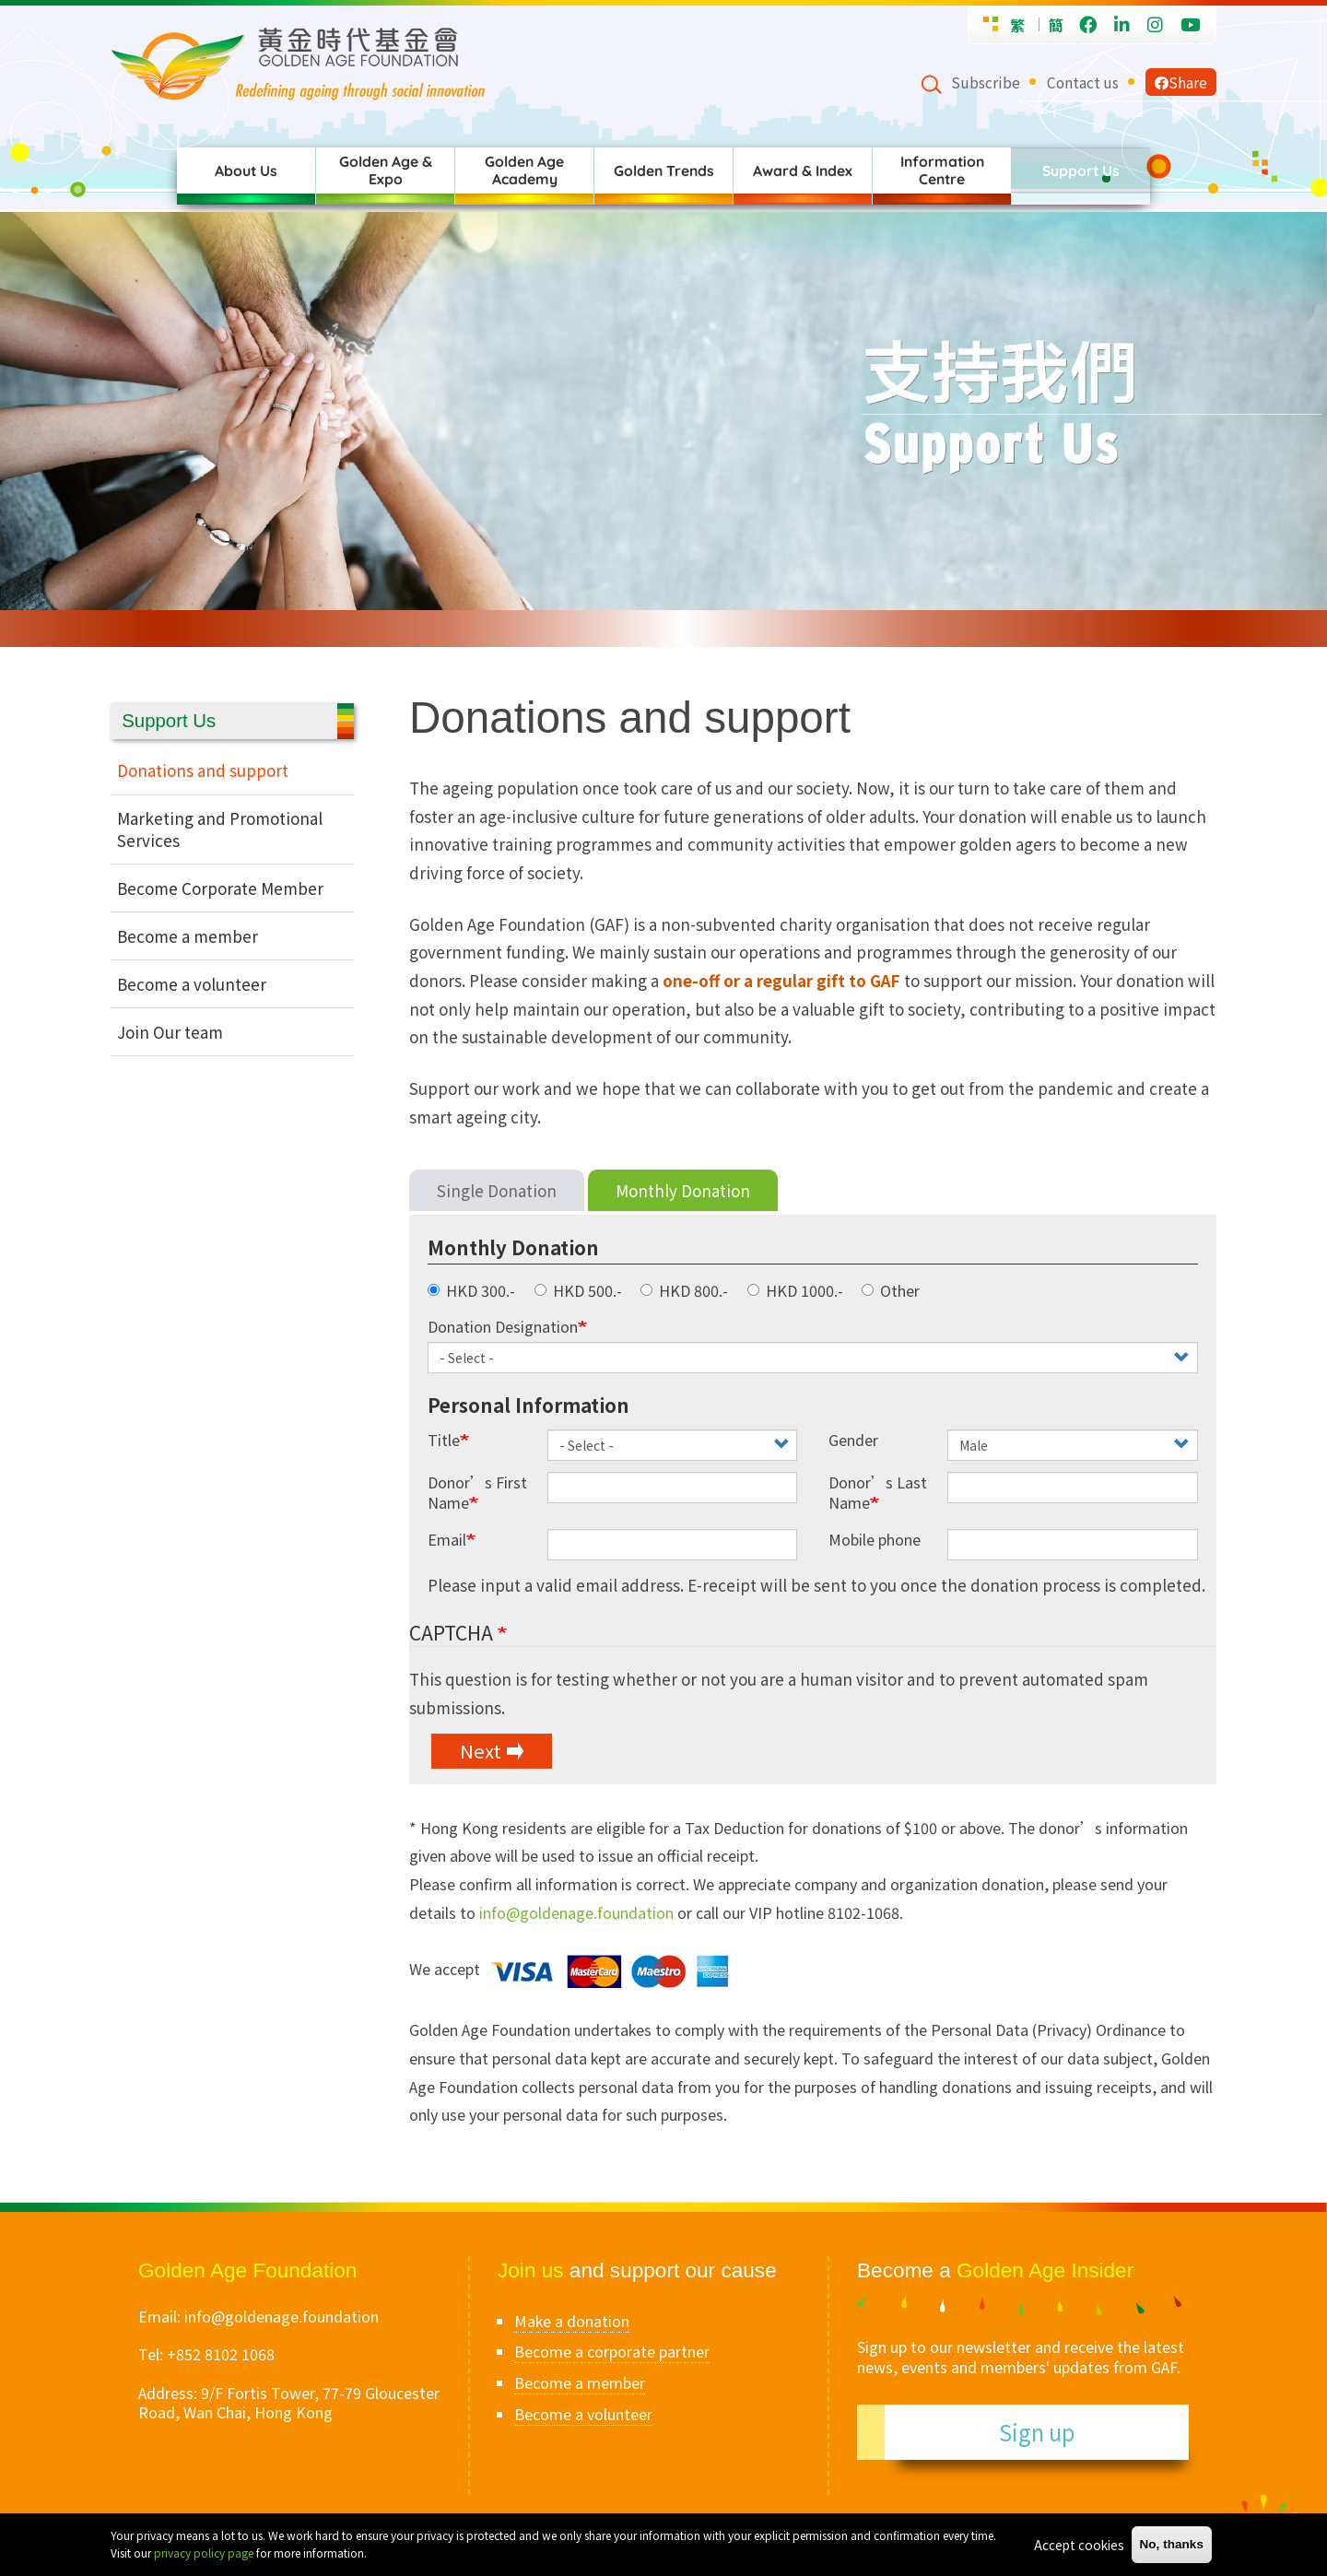  I want to click on Monthly Donation [button], so click(513, 1247).